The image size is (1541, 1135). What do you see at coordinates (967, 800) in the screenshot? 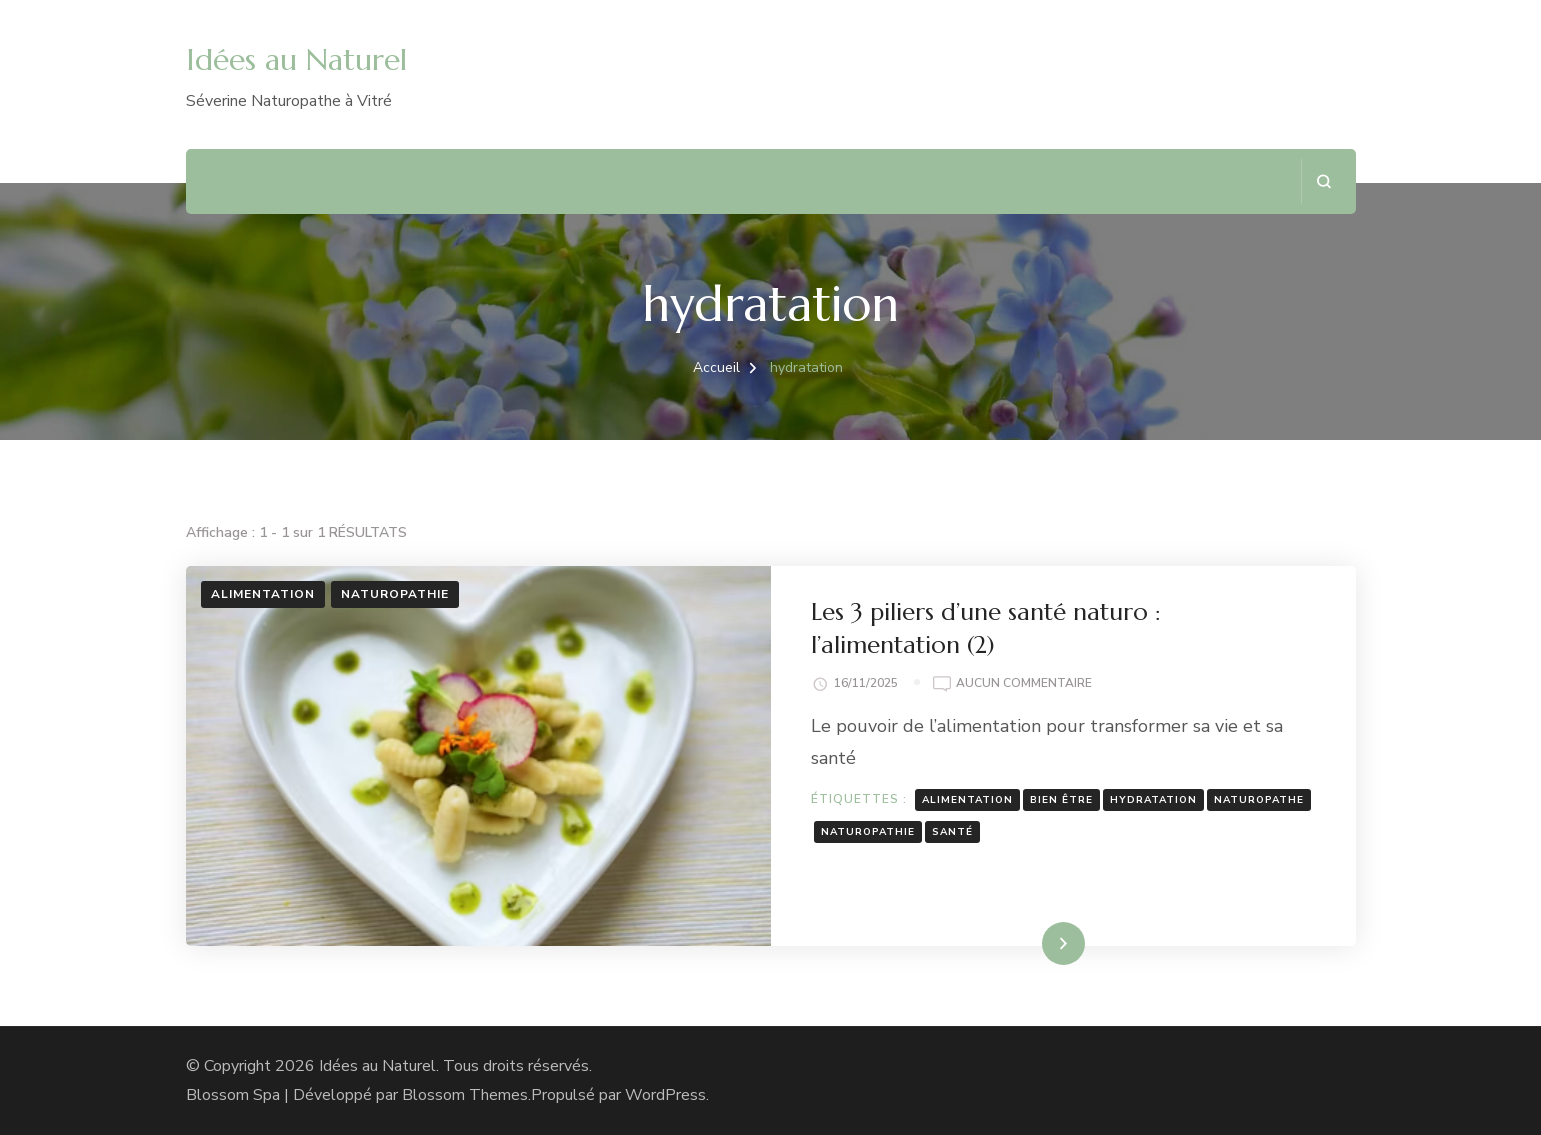
I see `alimentation` at bounding box center [967, 800].